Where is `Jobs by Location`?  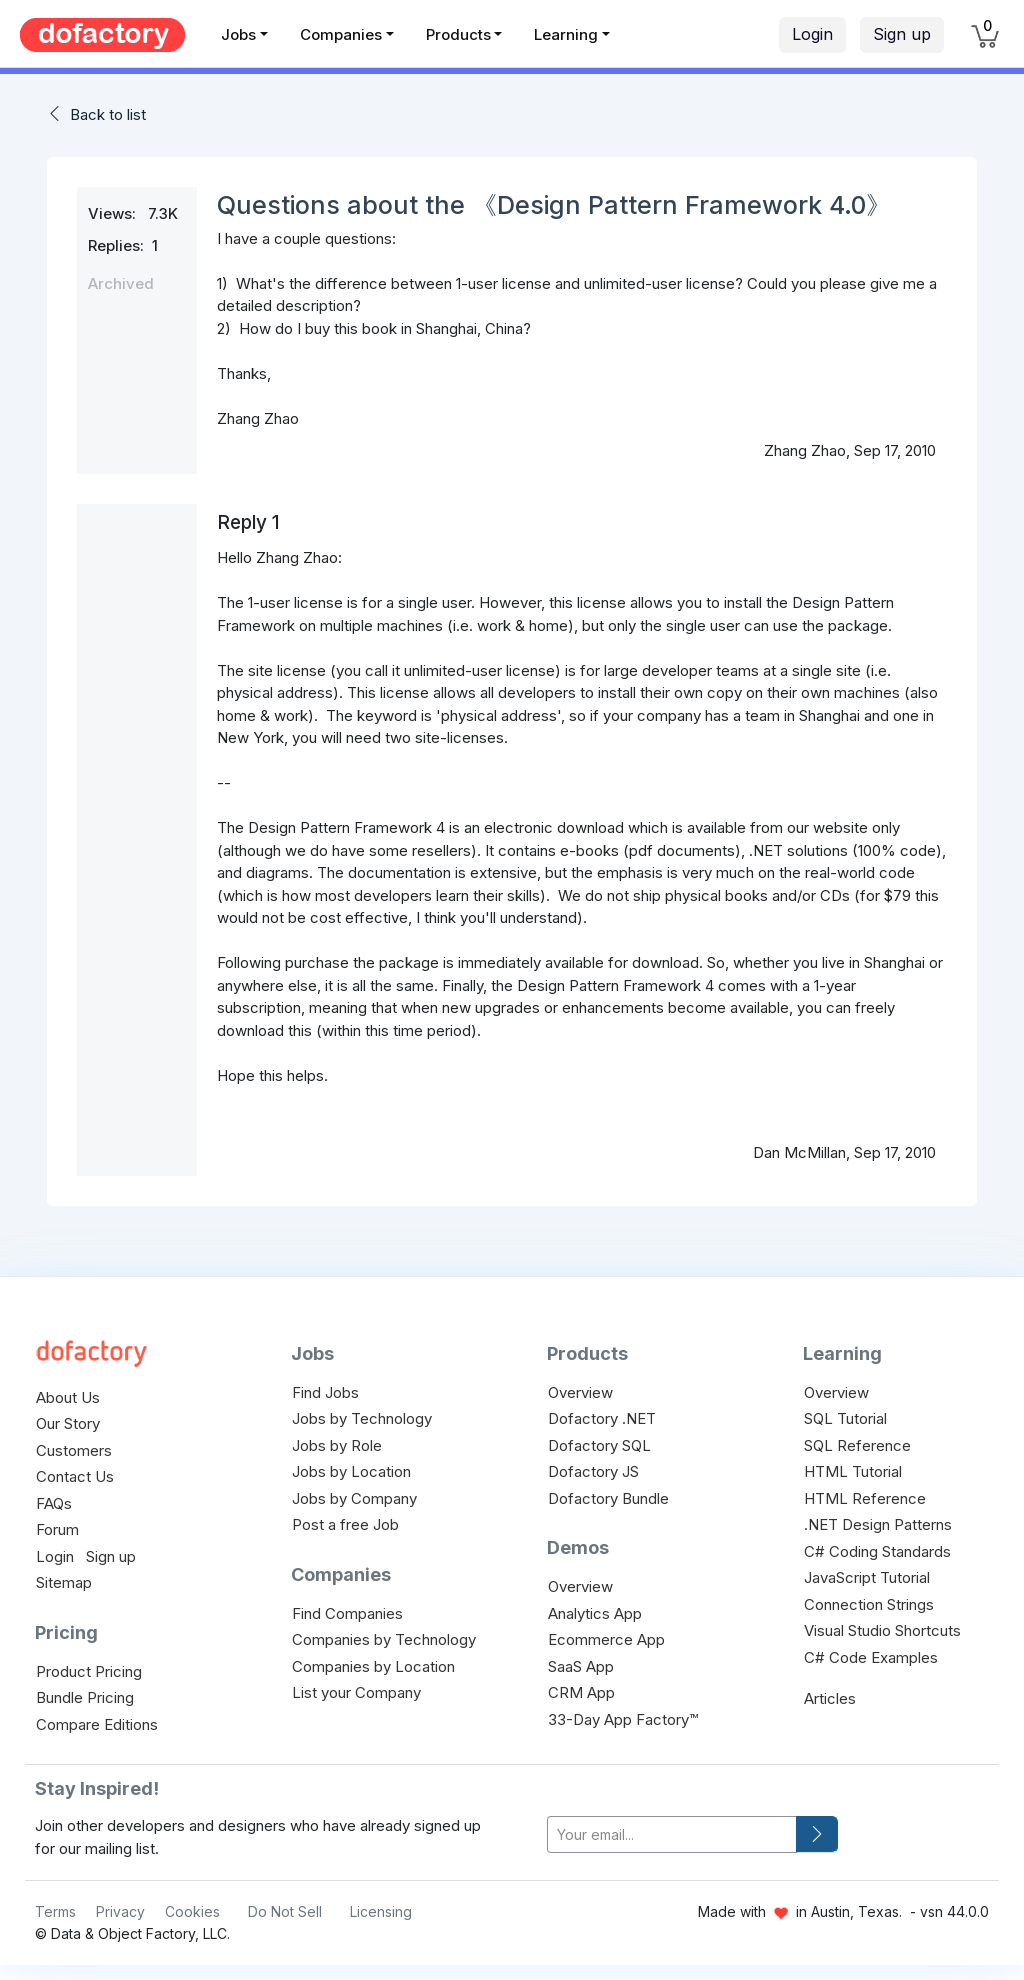
Jobs by Location is located at coordinates (351, 1471).